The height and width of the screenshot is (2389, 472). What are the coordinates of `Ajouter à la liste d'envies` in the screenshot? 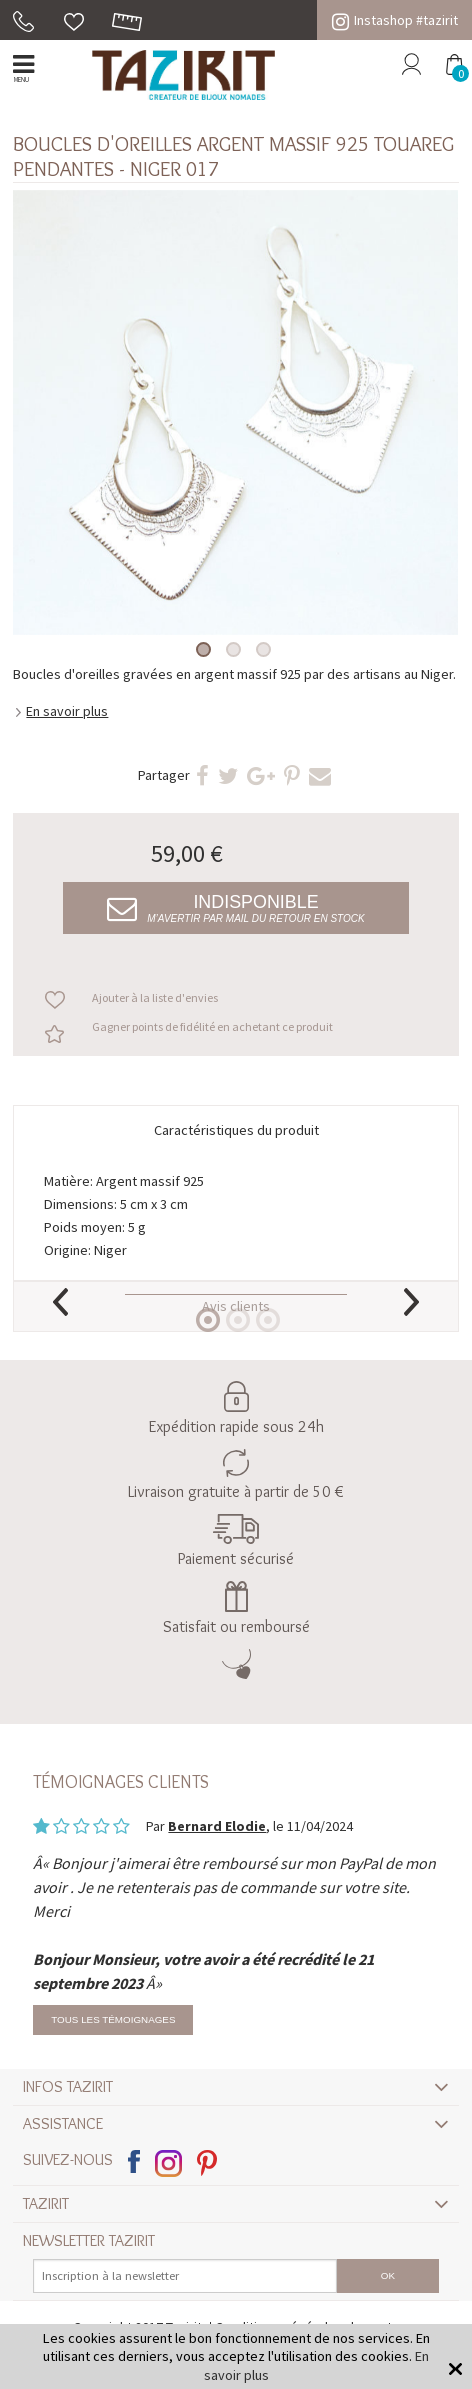 It's located at (155, 997).